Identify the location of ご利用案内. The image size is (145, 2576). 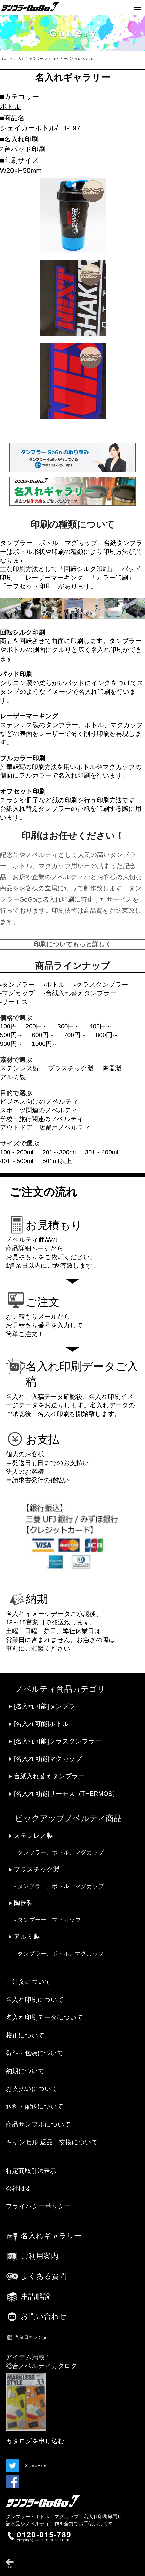
(32, 2256).